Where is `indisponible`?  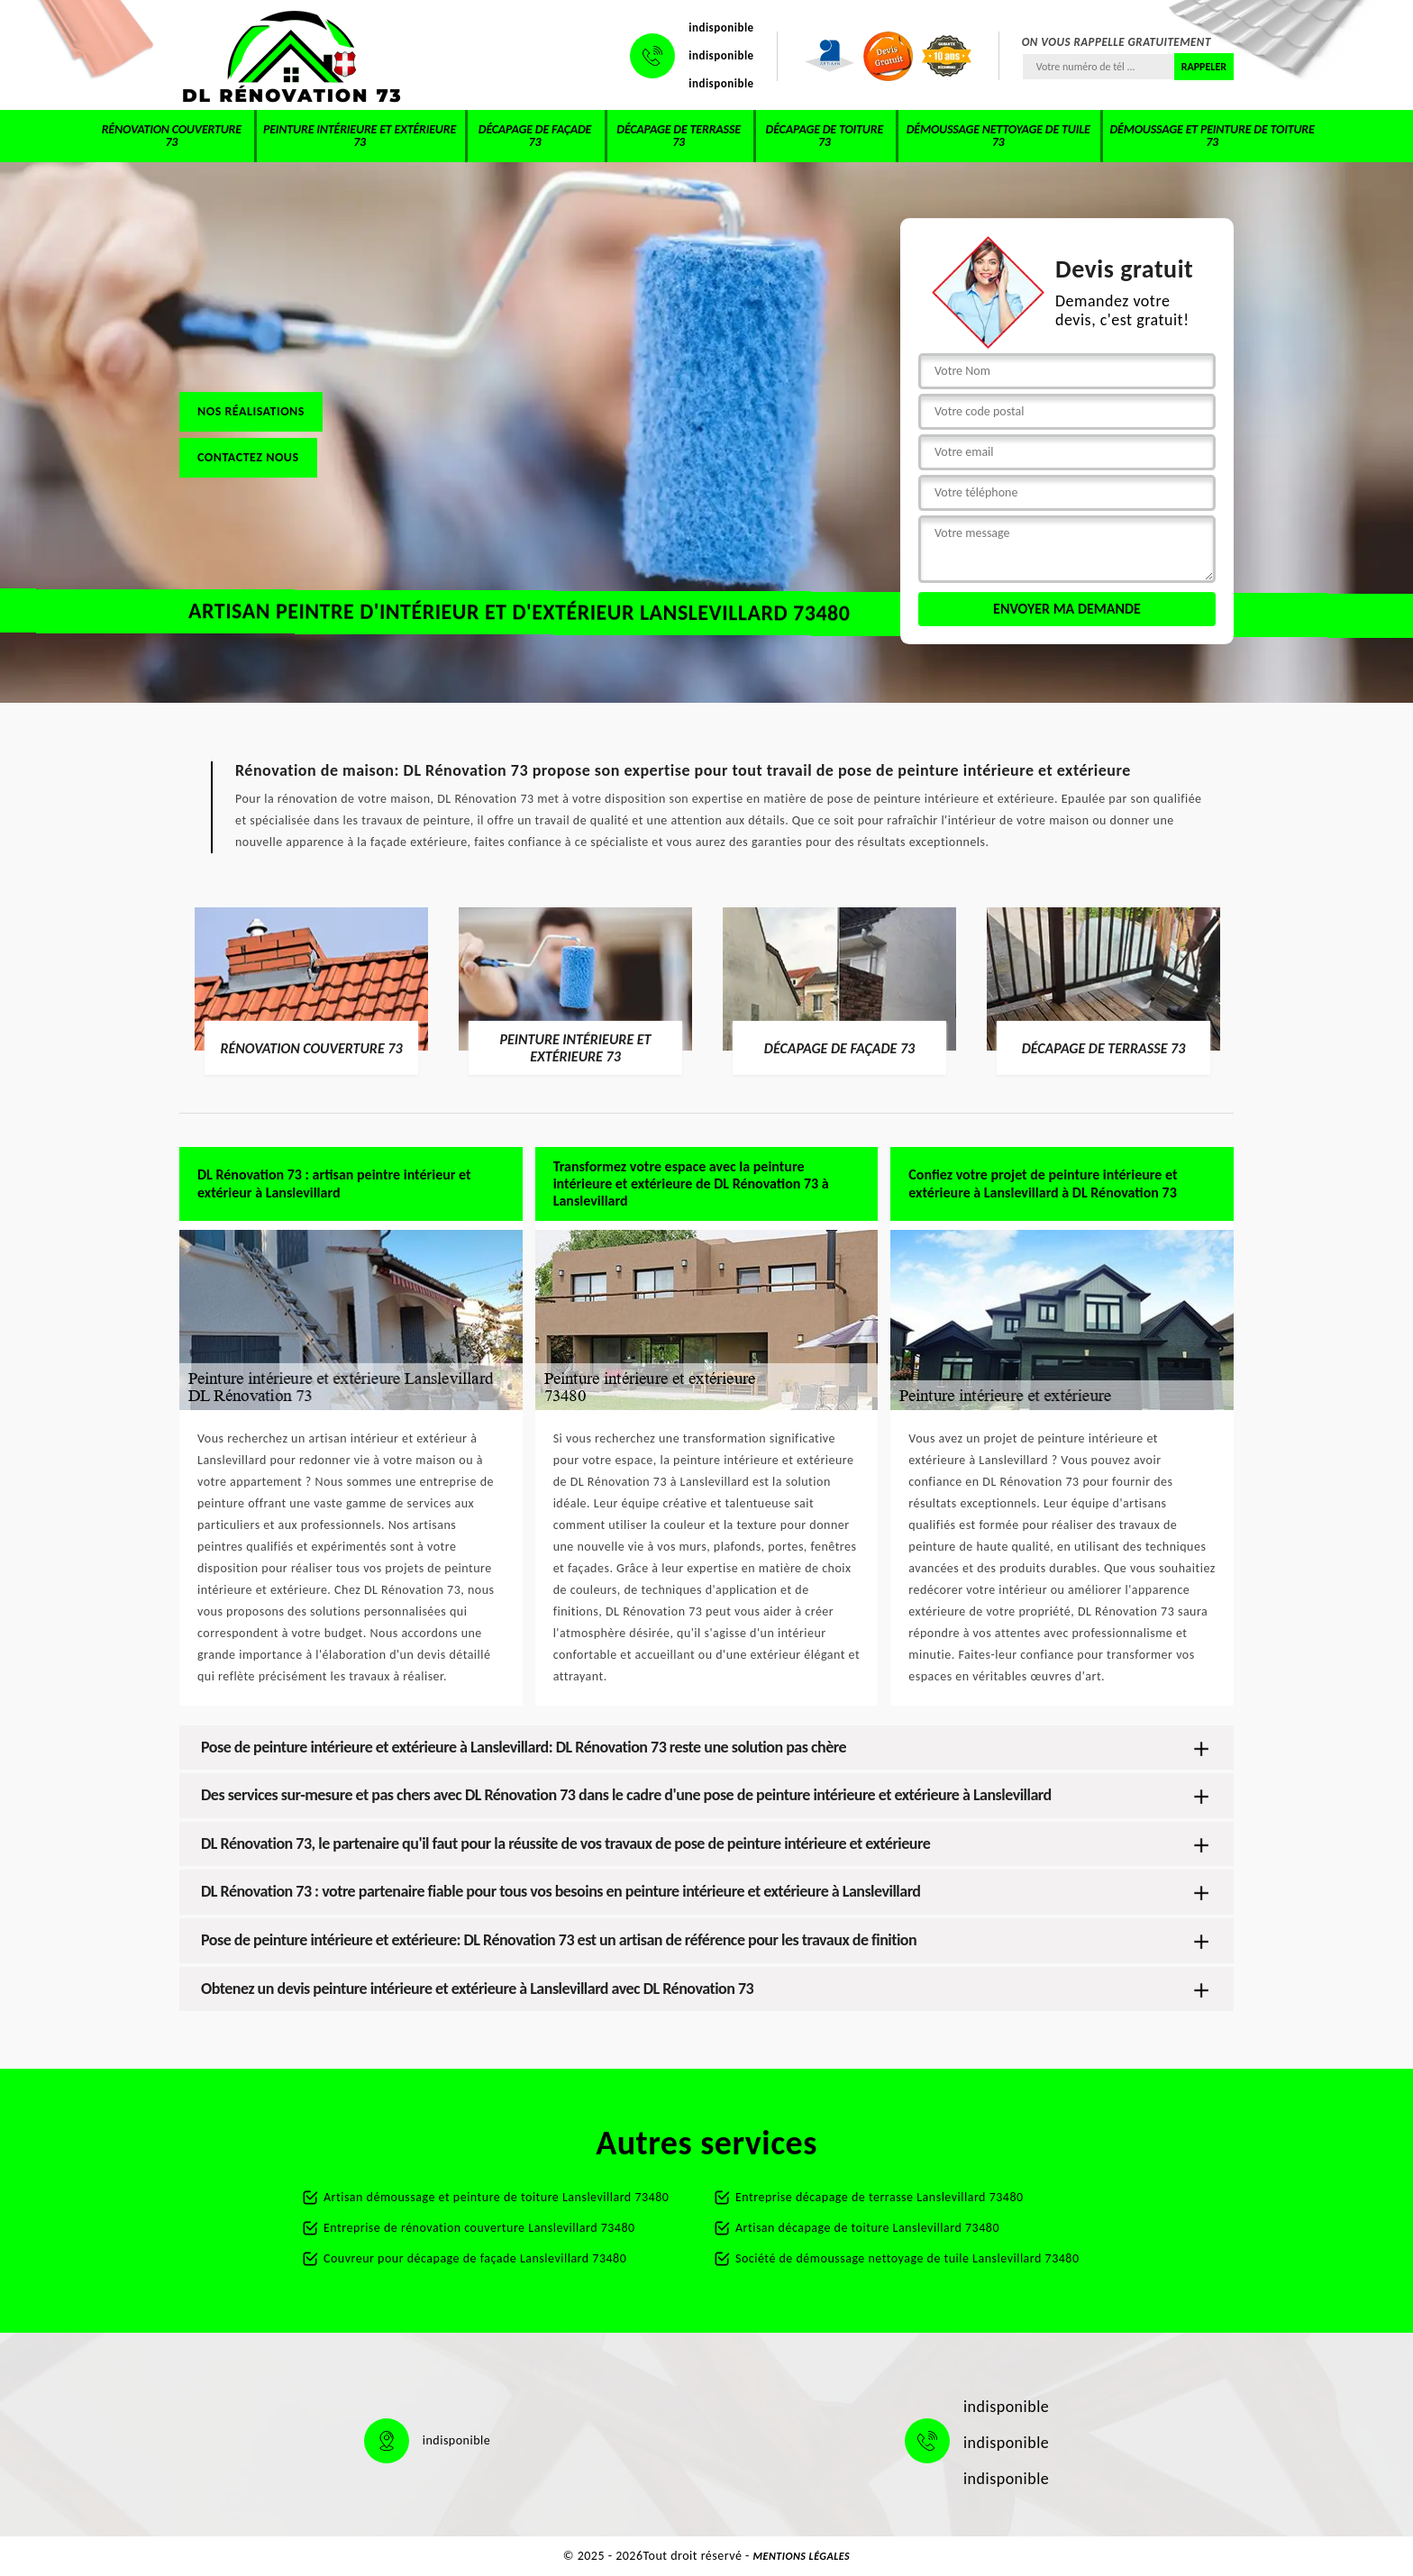 indisponible is located at coordinates (720, 27).